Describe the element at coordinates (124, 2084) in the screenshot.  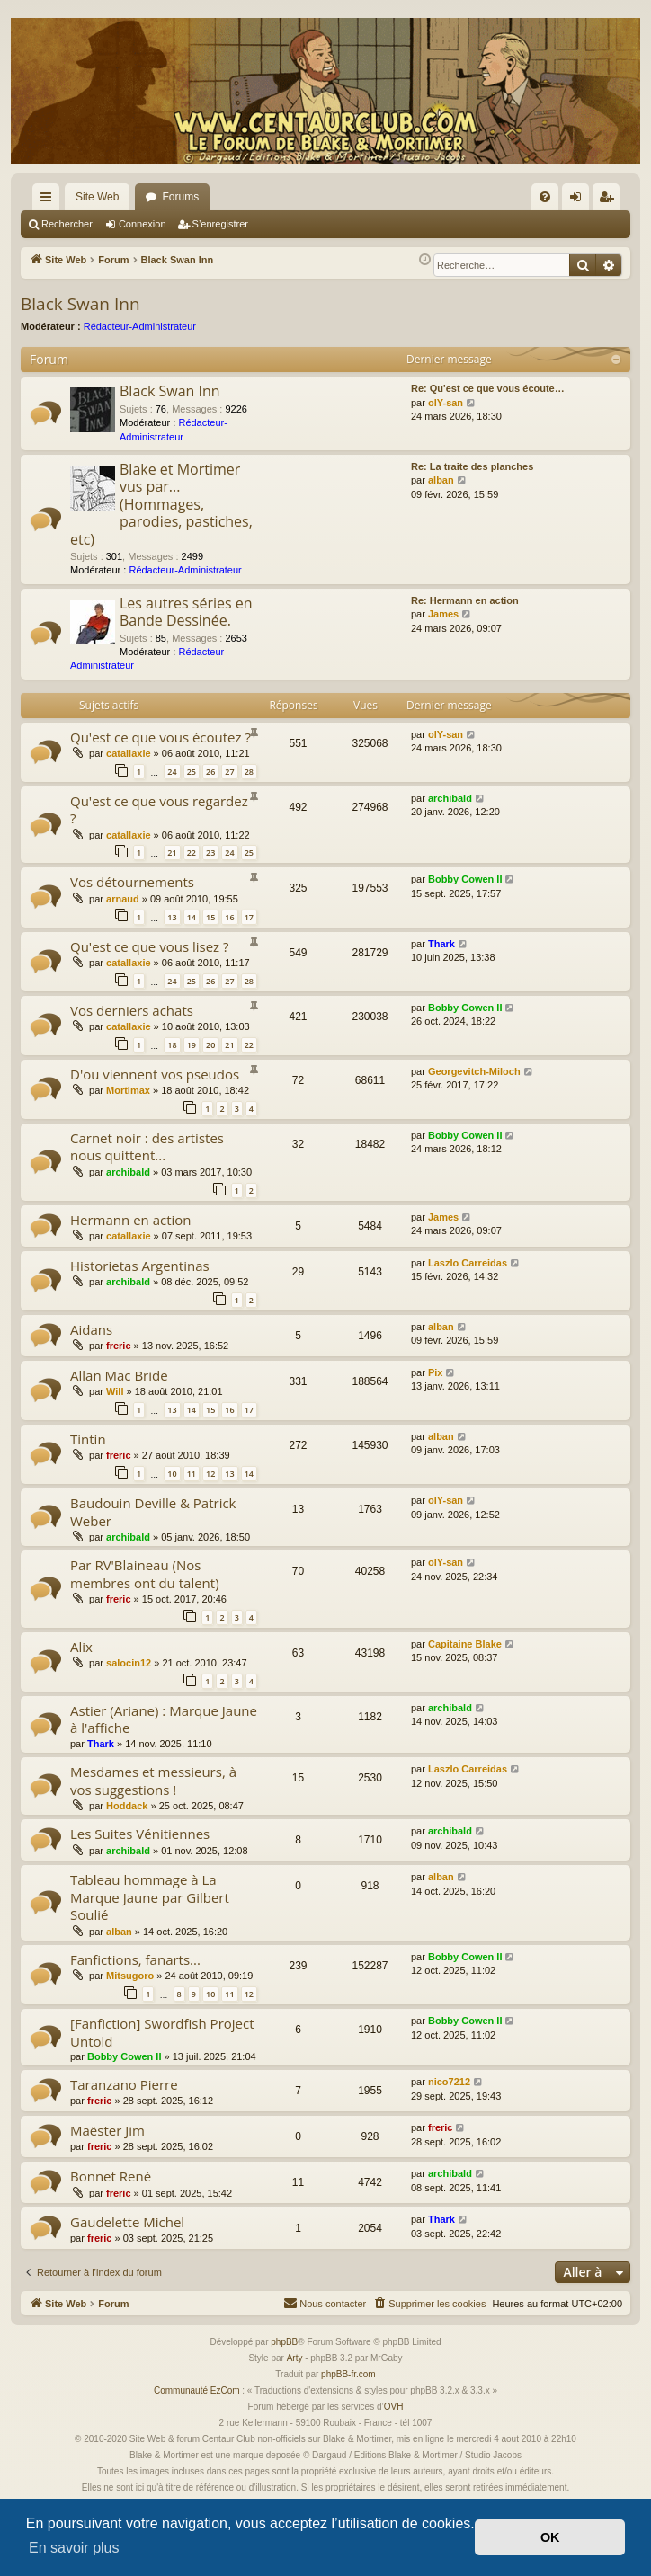
I see `Taranzano Pierre` at that location.